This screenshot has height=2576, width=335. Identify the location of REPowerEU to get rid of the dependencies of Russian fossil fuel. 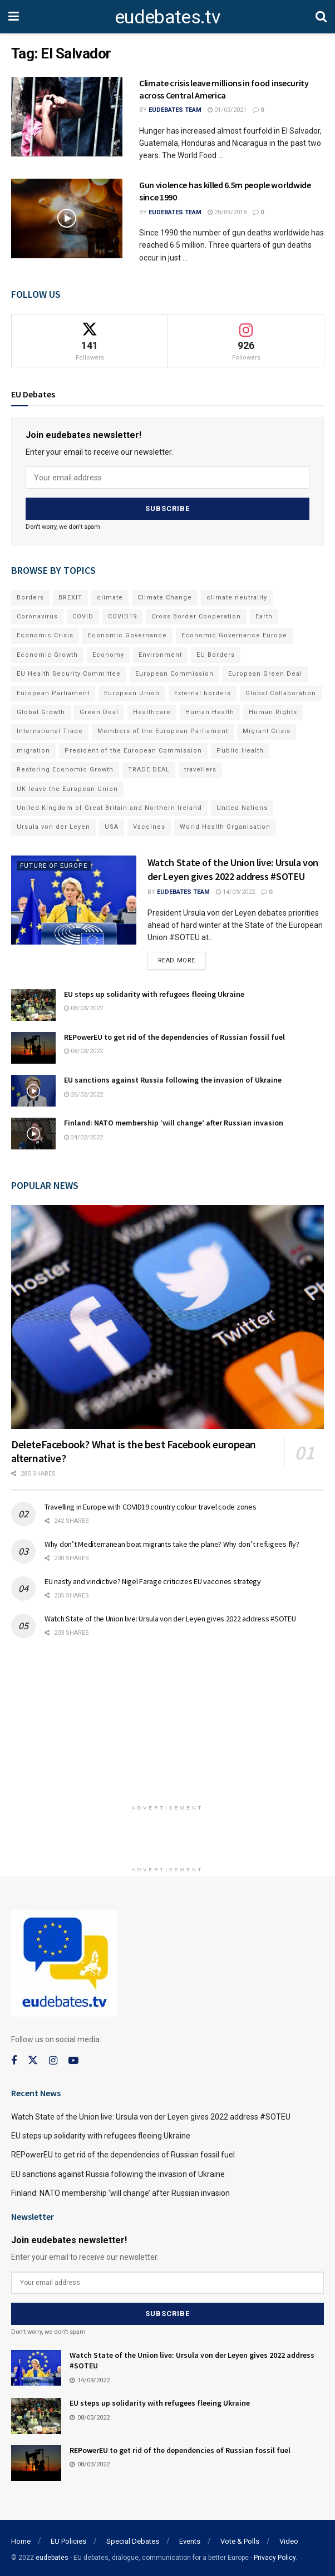
(174, 1036).